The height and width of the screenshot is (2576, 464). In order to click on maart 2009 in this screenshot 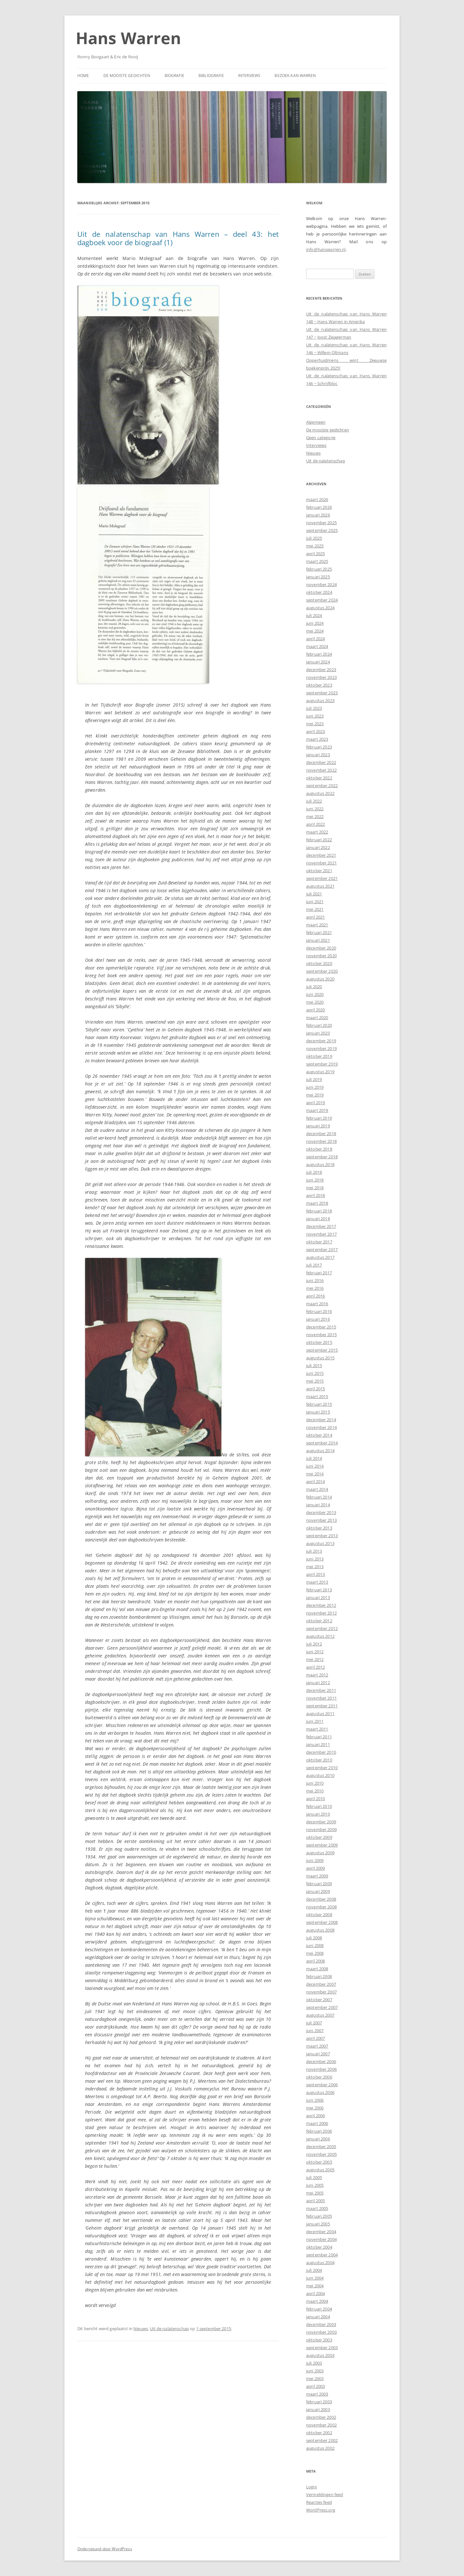, I will do `click(317, 1876)`.